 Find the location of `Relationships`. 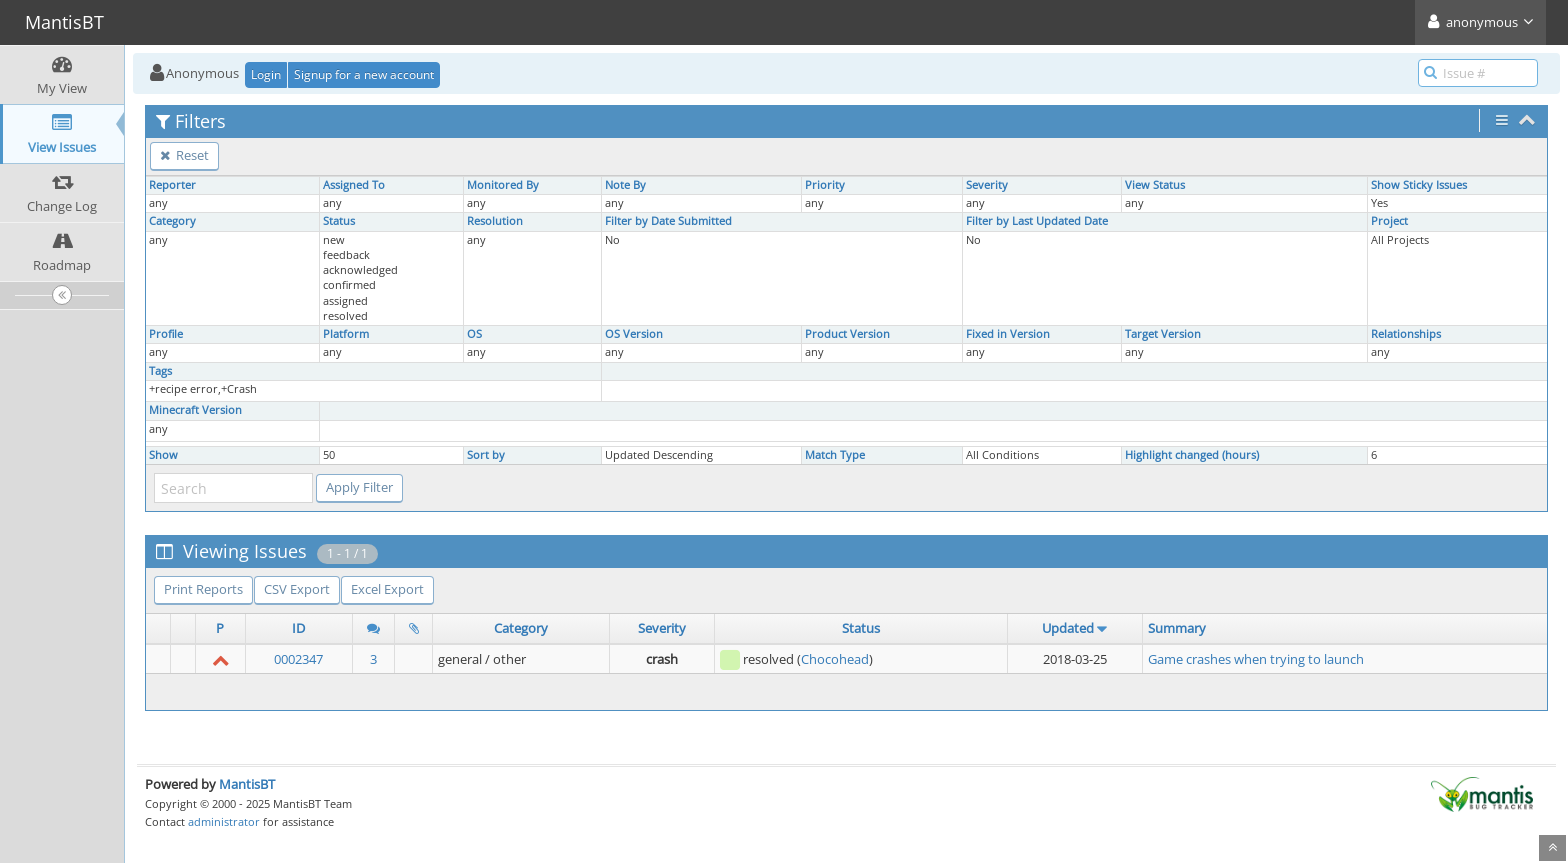

Relationships is located at coordinates (1406, 334).